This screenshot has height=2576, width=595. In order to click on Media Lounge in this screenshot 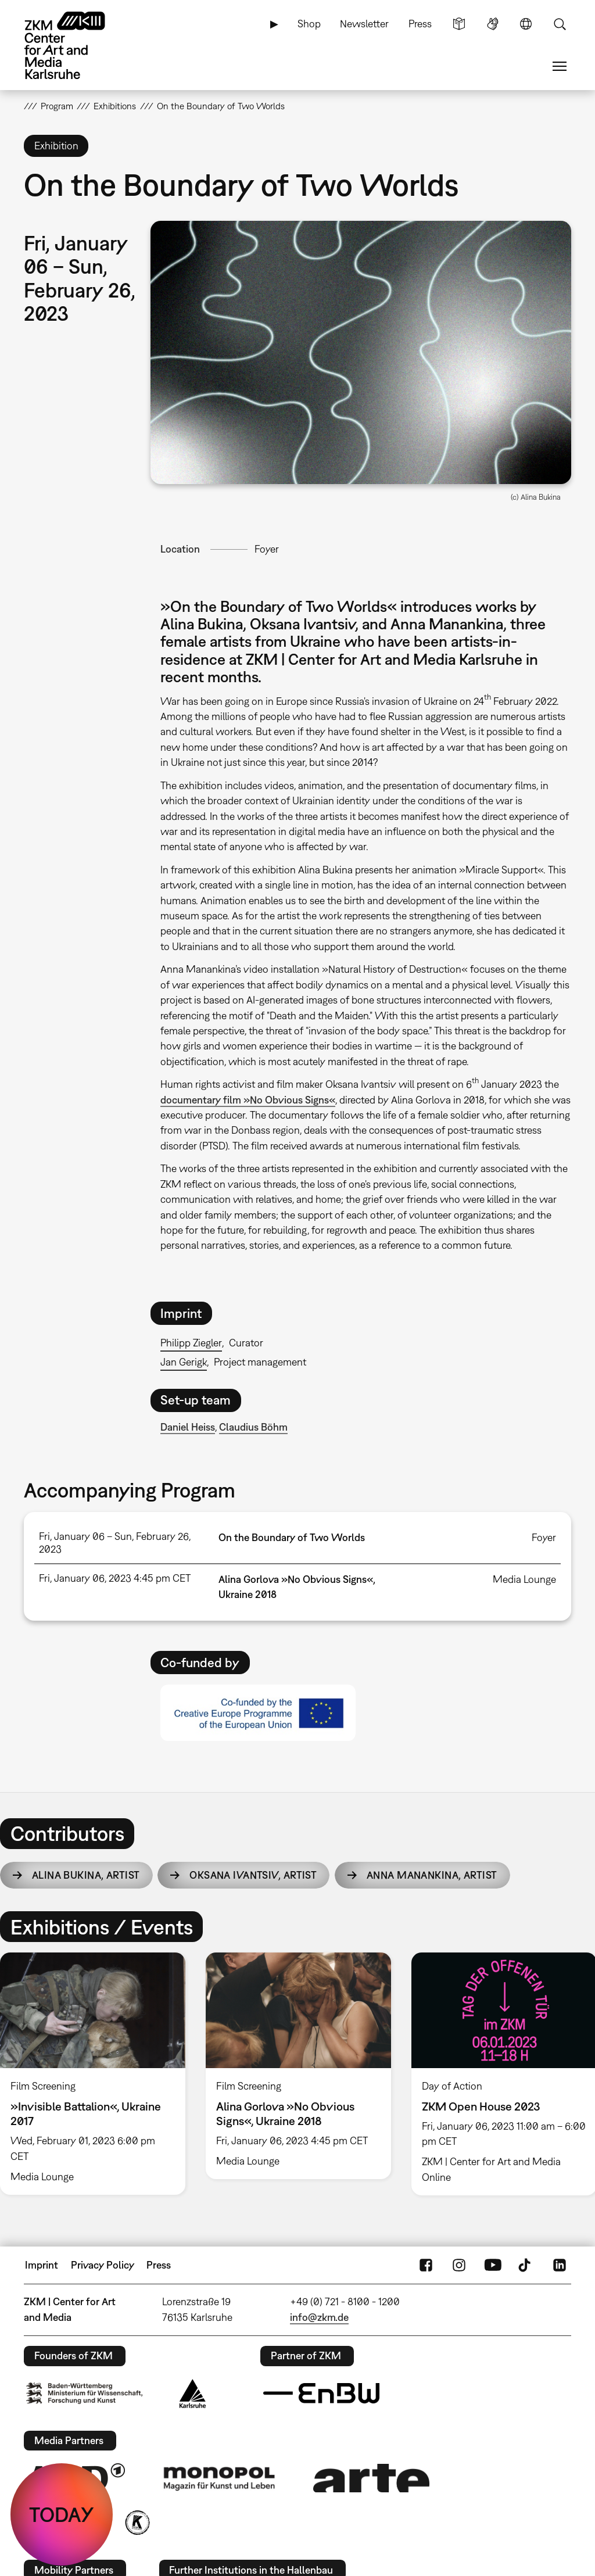, I will do `click(524, 1579)`.